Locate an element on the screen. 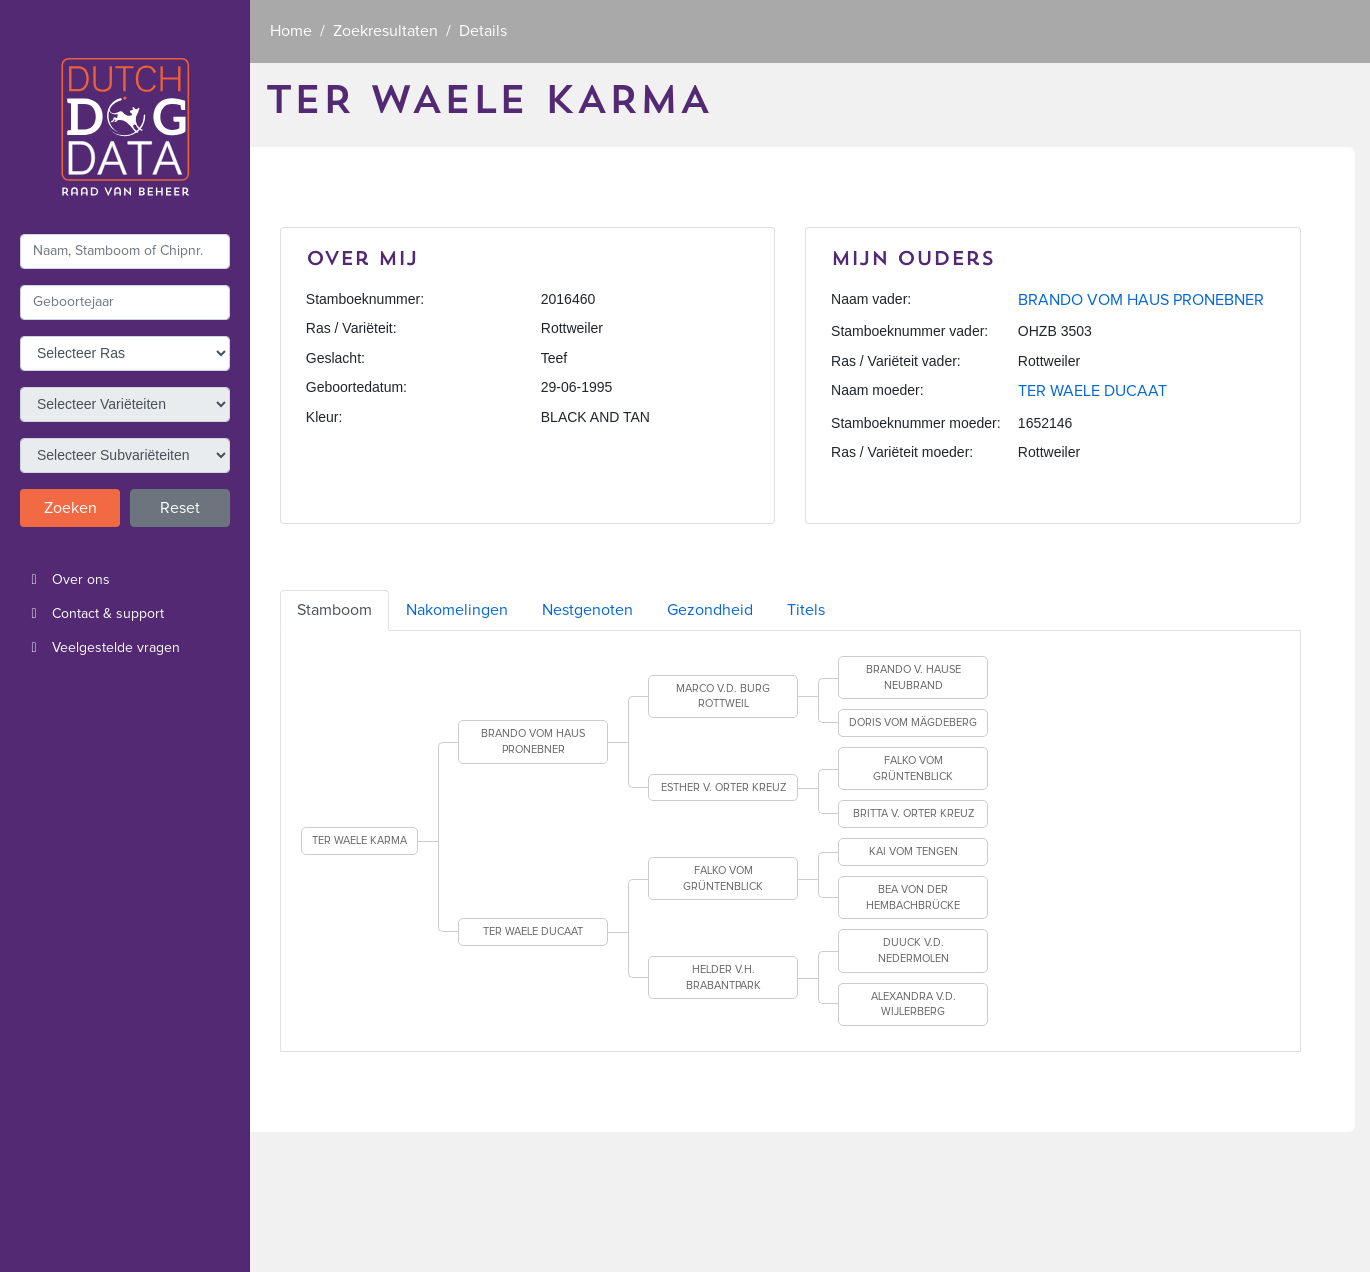 Image resolution: width=1370 pixels, height=1272 pixels. Veelgestelde vragen is located at coordinates (100, 648).